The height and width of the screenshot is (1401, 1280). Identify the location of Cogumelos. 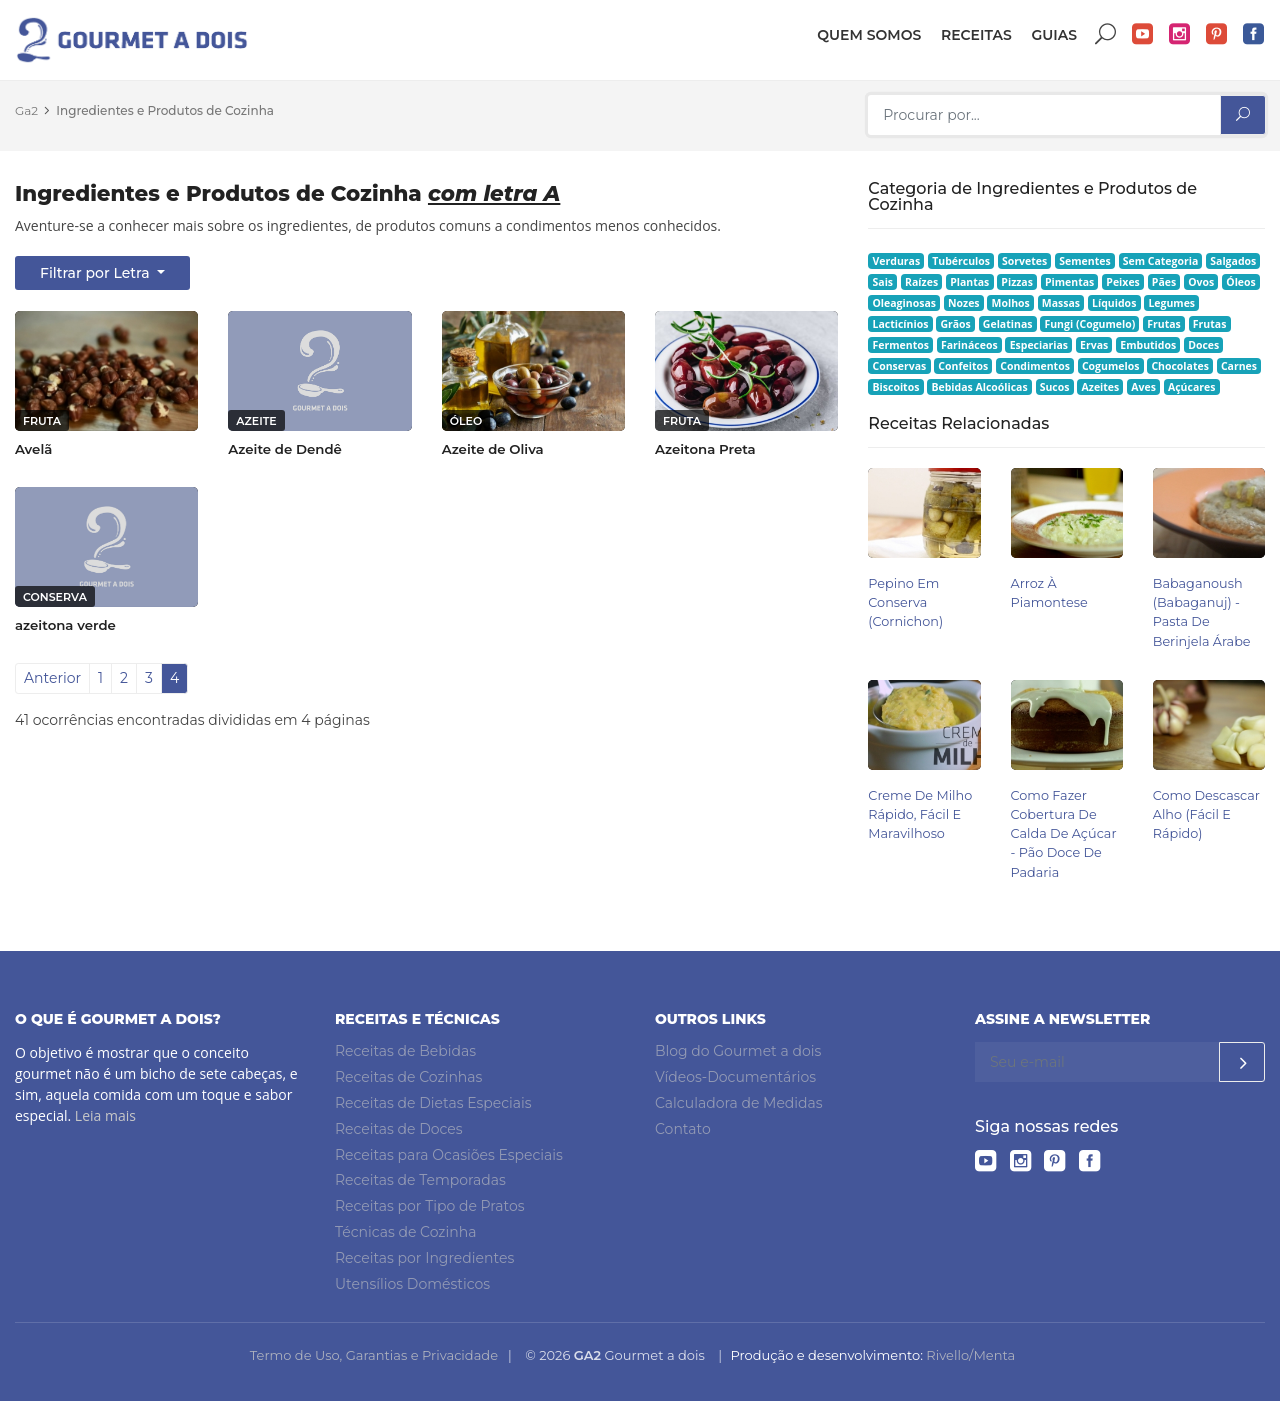
(1110, 366).